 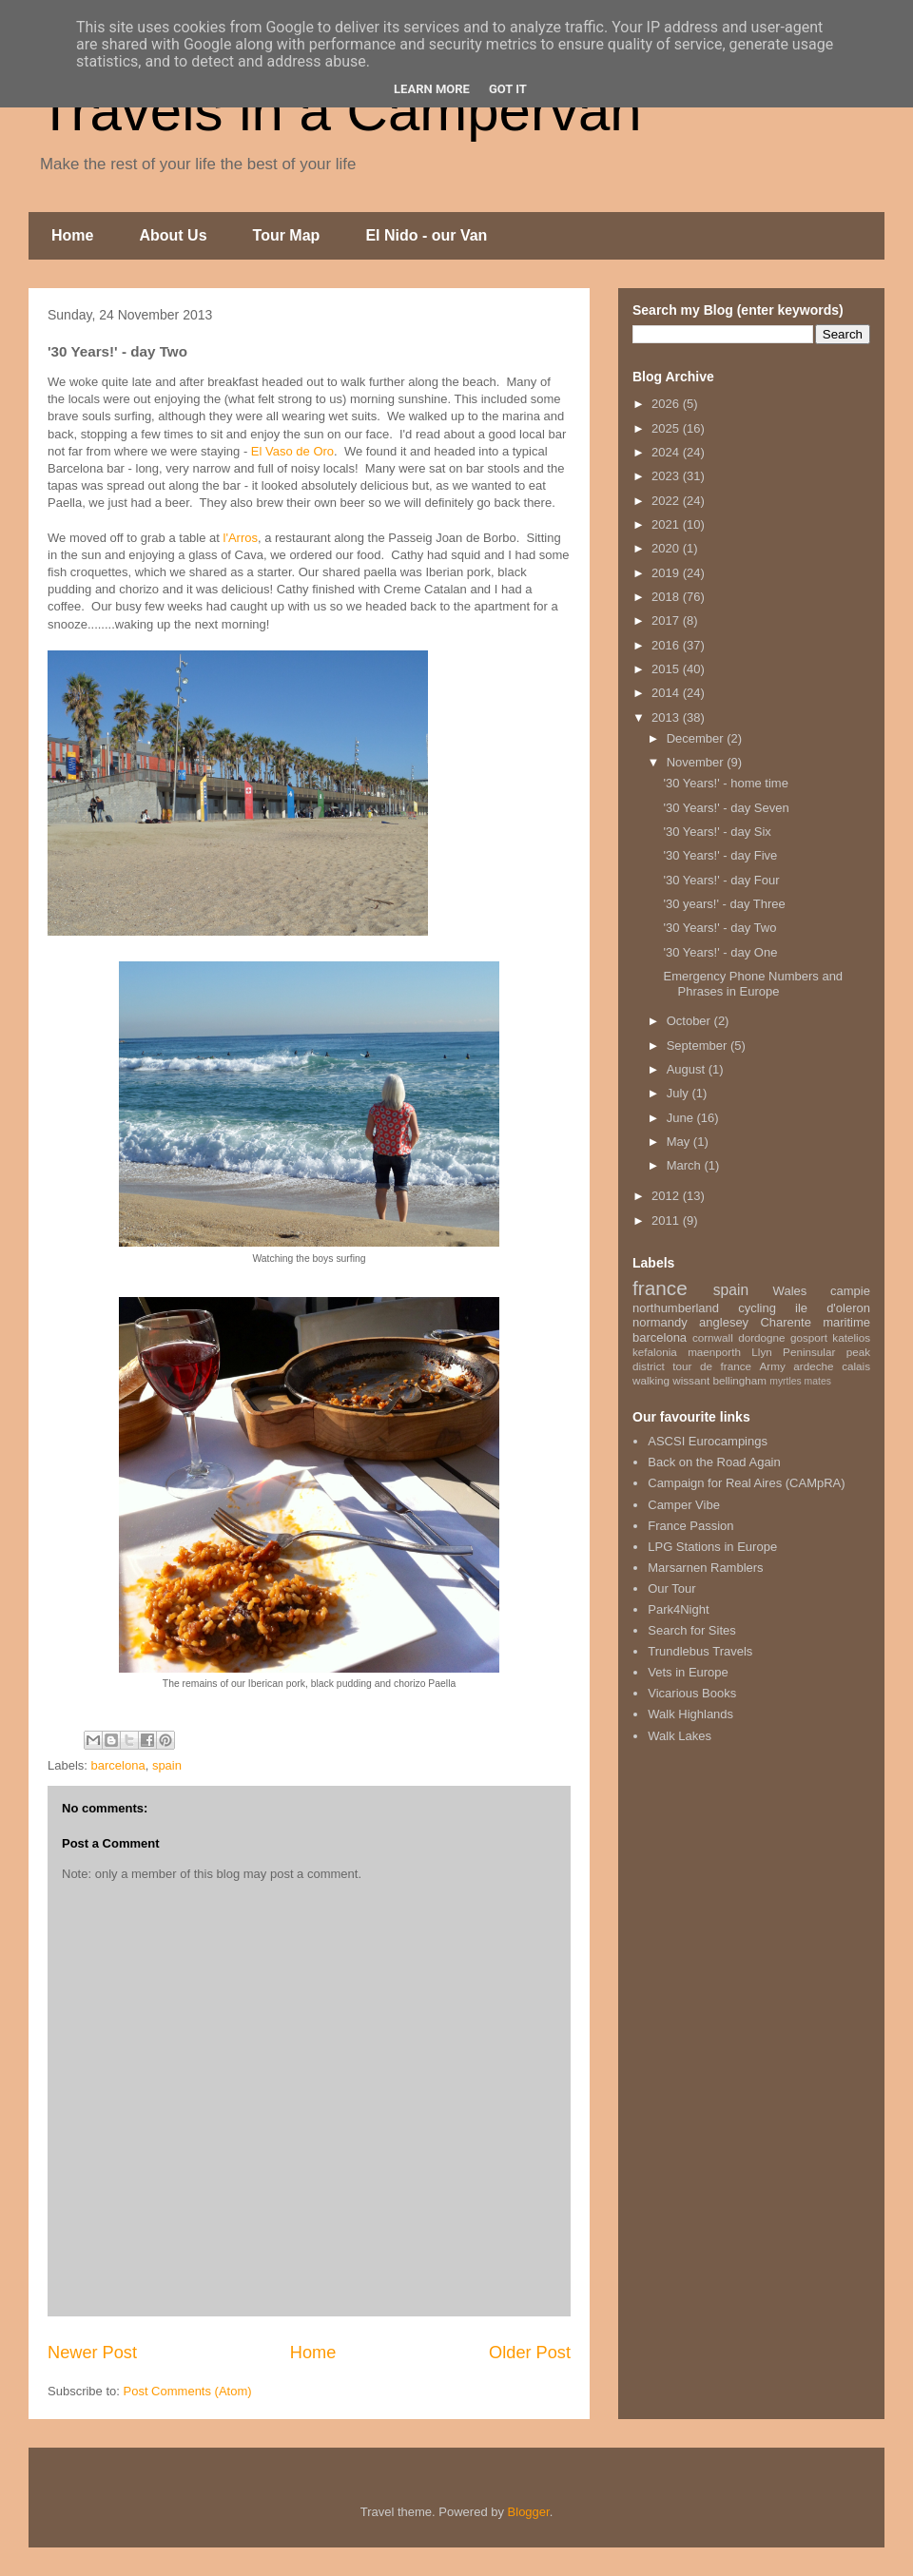 I want to click on spain, so click(x=167, y=1765).